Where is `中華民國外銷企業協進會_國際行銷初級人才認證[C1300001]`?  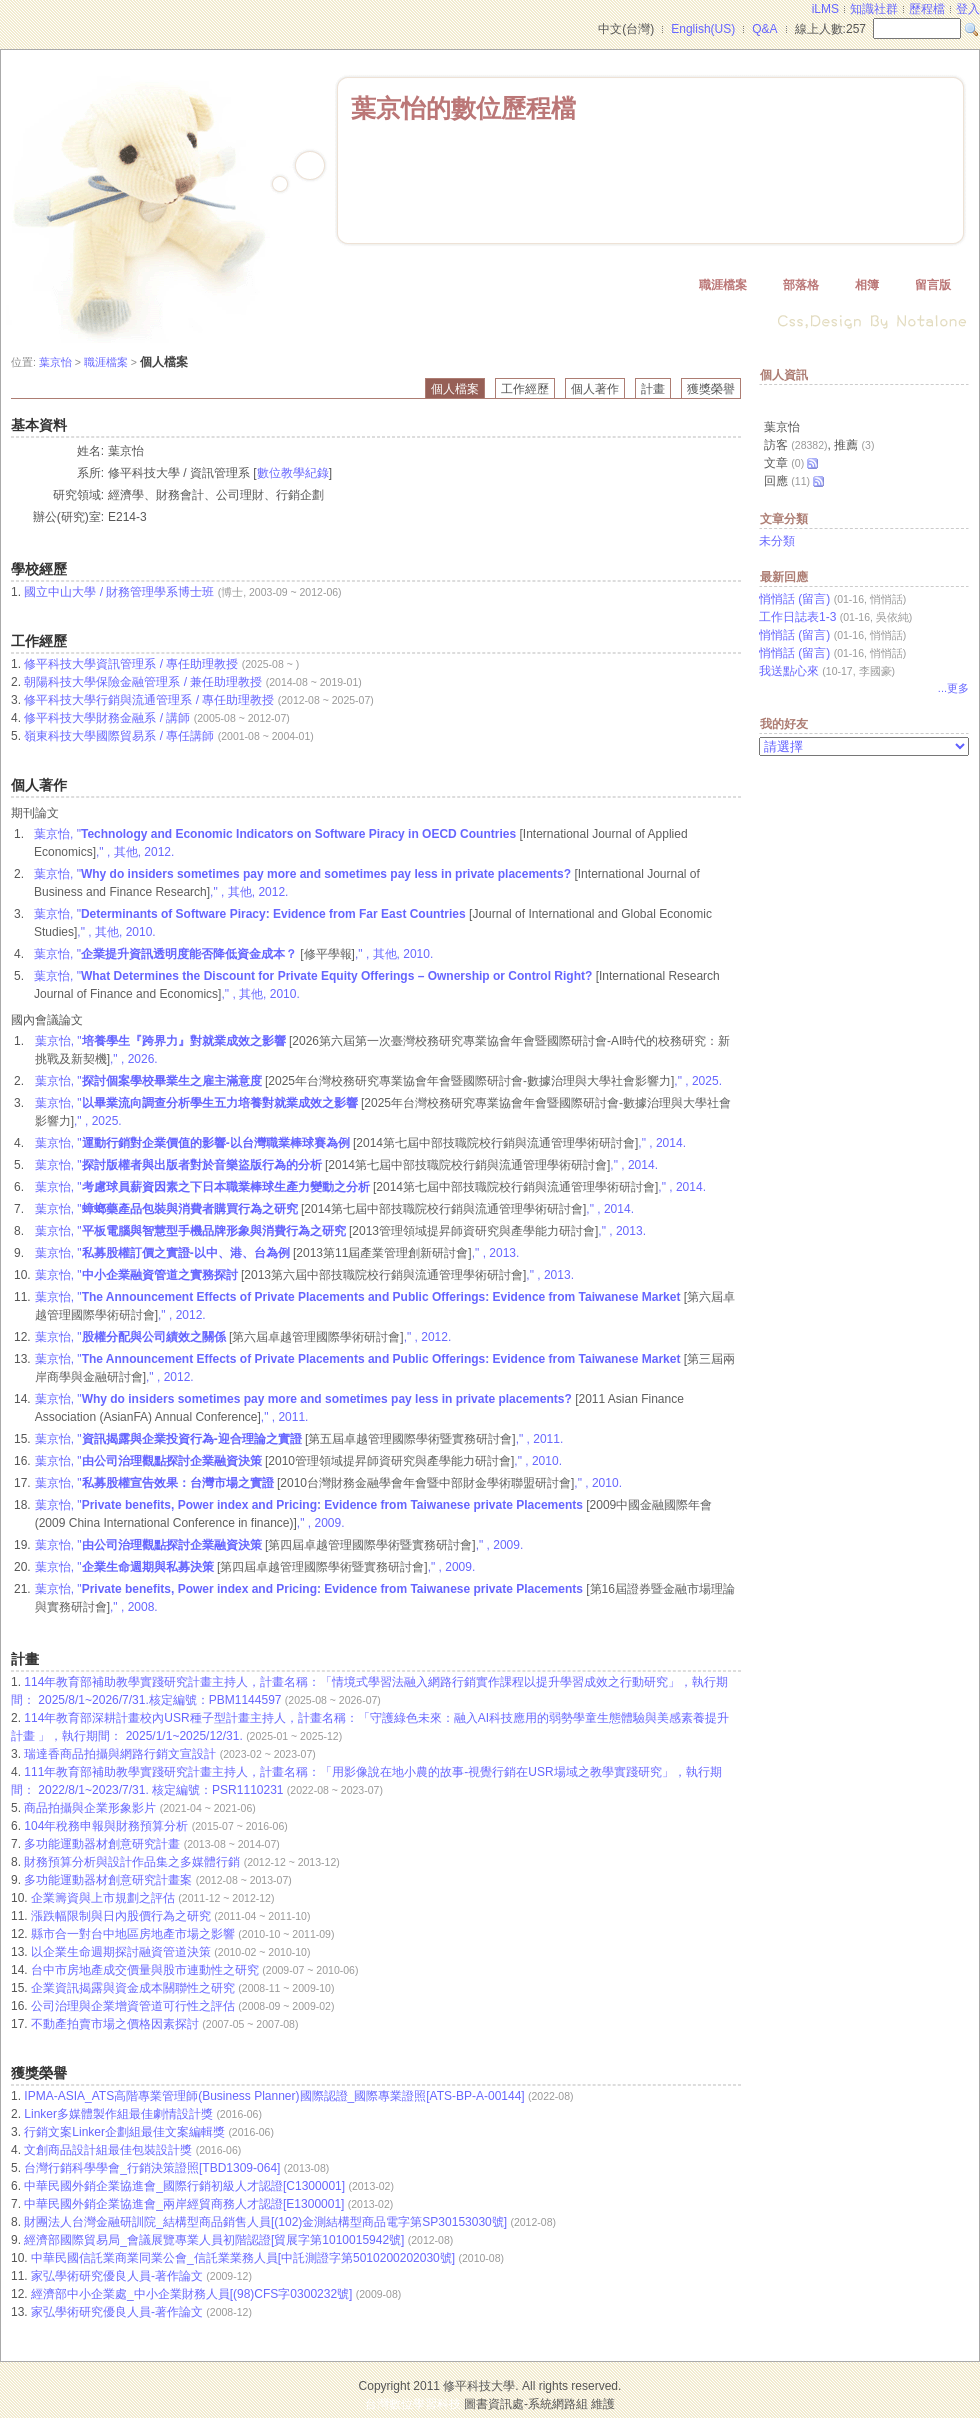 中華民國外銷企業協進會_國際行銷初級人才認證[C1300001] is located at coordinates (186, 2186).